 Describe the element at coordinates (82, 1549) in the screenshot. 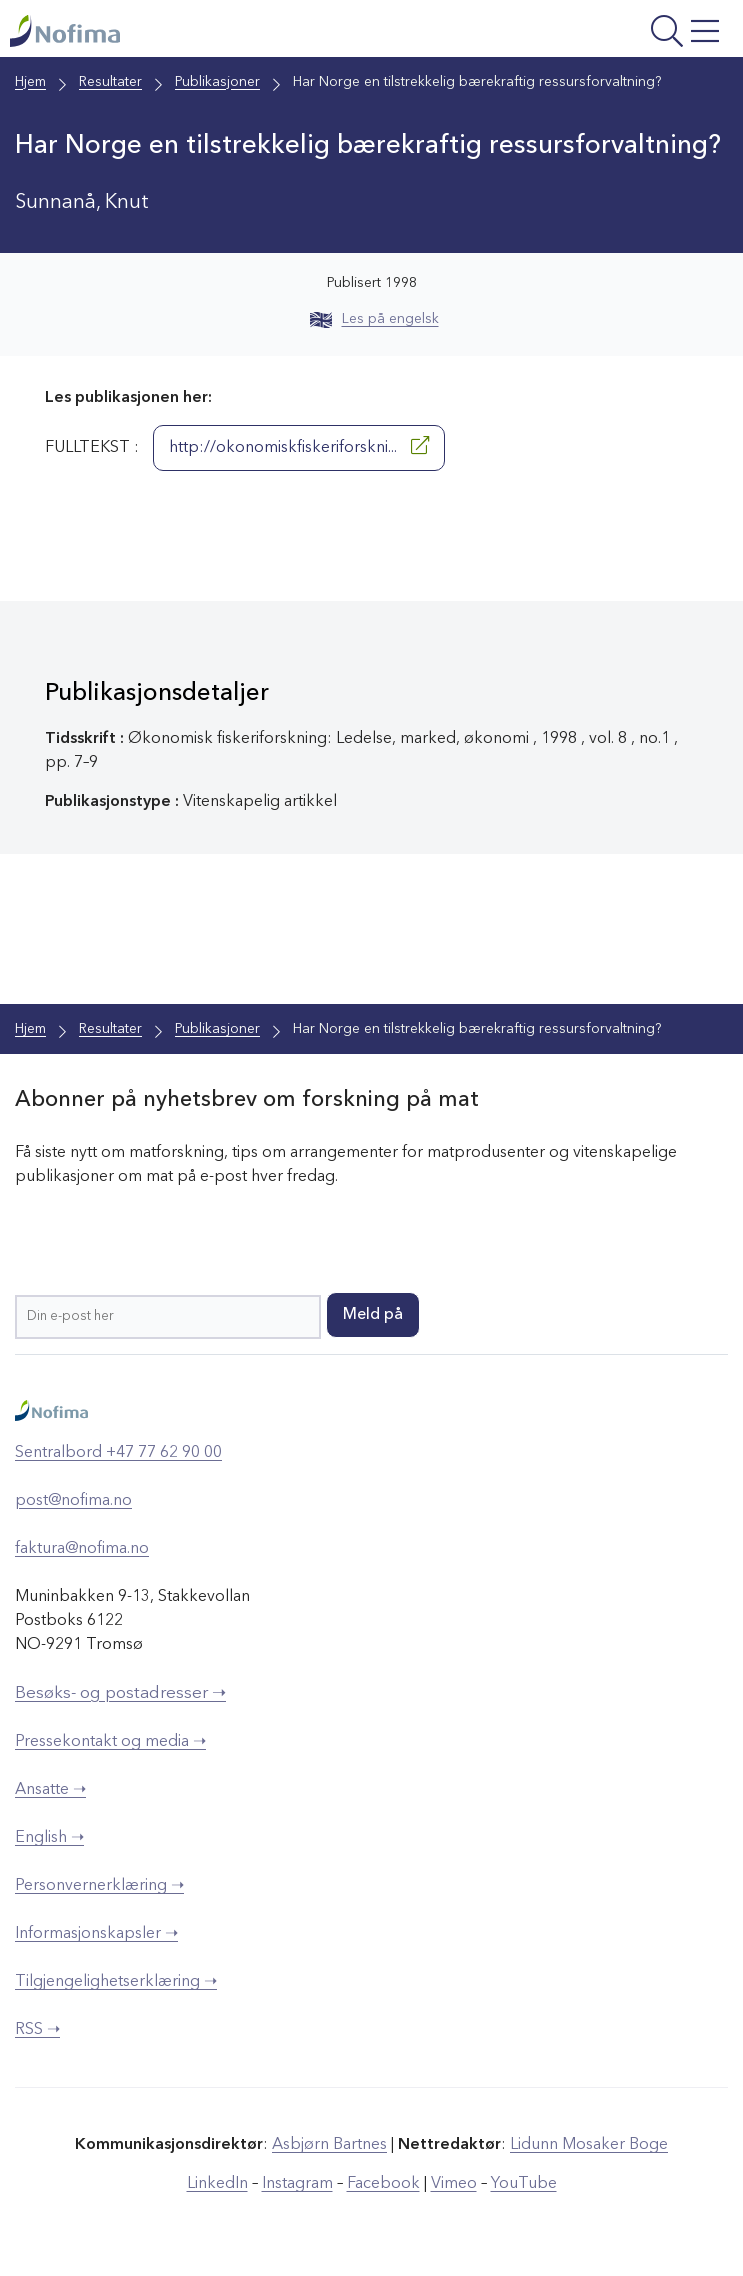

I see `faktura@nofima.no` at that location.